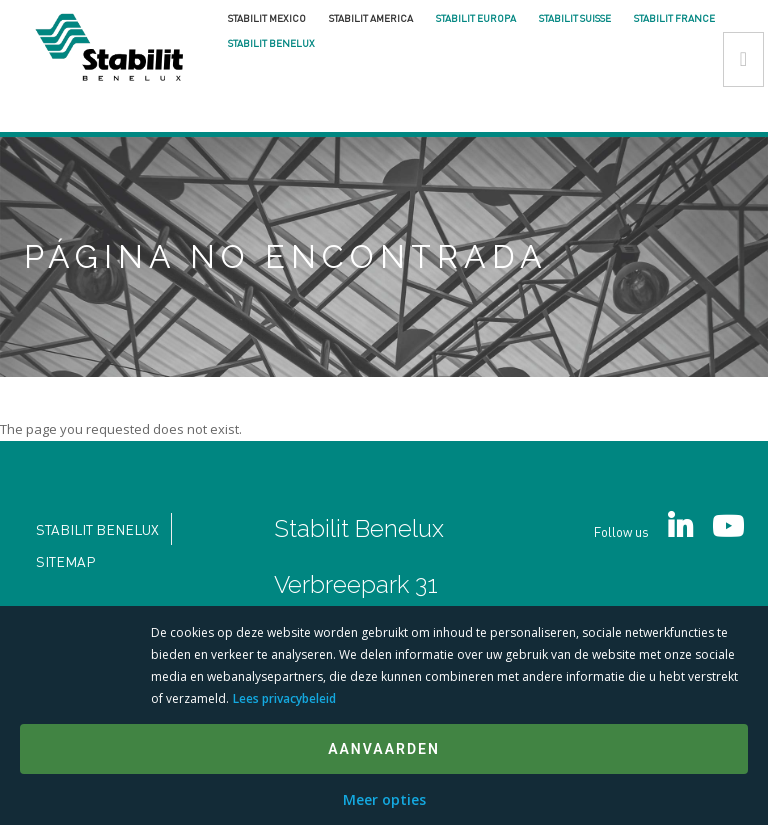 Image resolution: width=768 pixels, height=825 pixels. Describe the element at coordinates (371, 18) in the screenshot. I see `Stabilit America` at that location.